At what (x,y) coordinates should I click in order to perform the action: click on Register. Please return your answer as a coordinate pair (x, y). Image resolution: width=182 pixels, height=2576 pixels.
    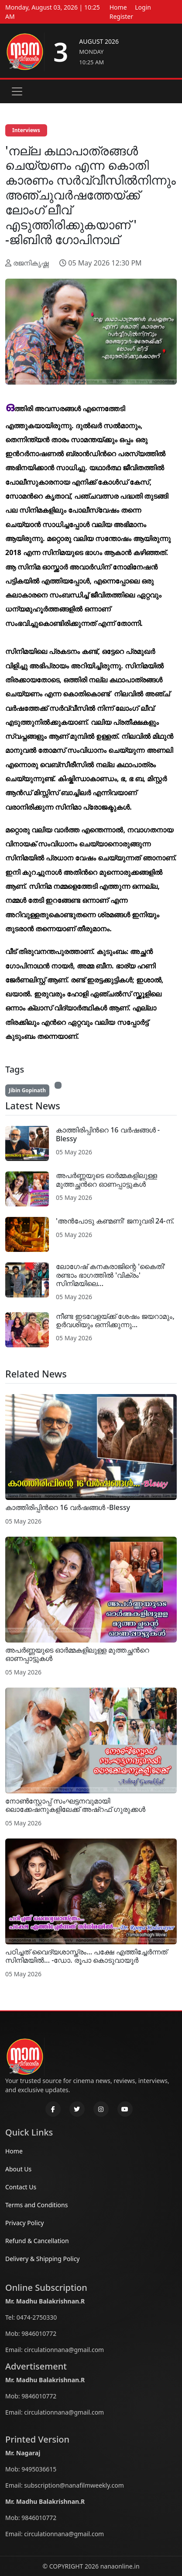
    Looking at the image, I should click on (121, 16).